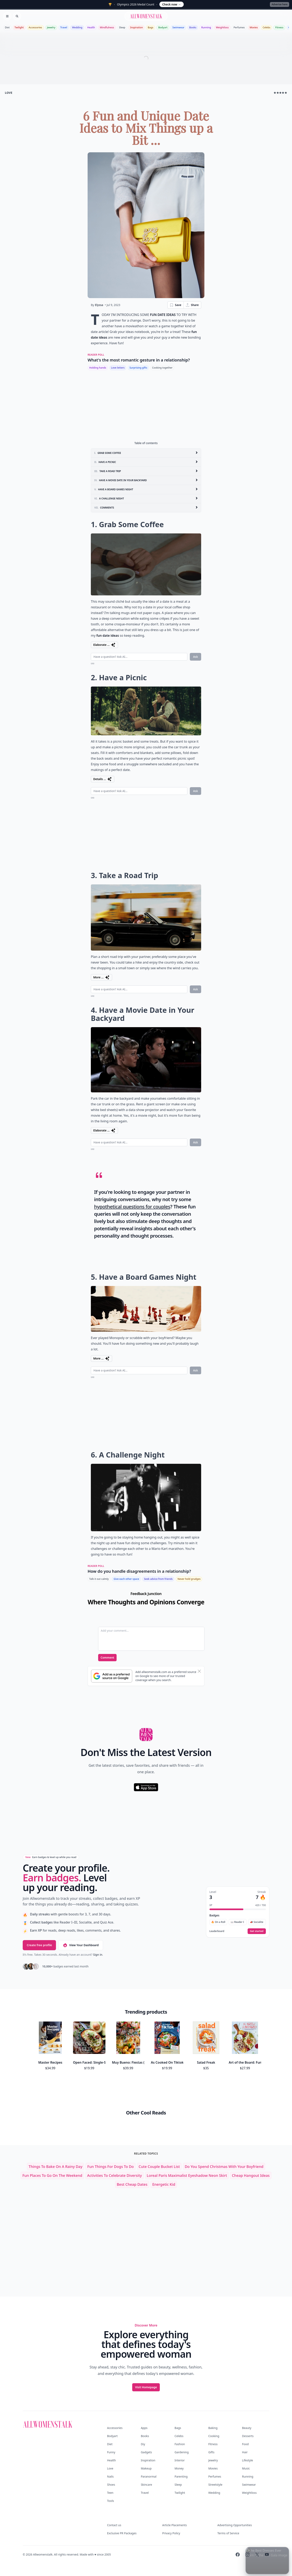 The image size is (292, 2576). Describe the element at coordinates (216, 1931) in the screenshot. I see `Leaderboard` at that location.